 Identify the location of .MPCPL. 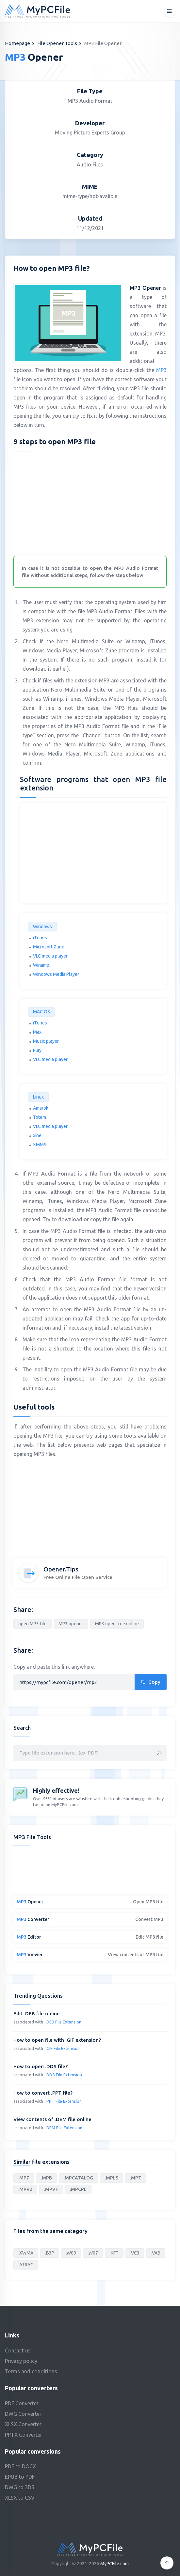
(78, 2189).